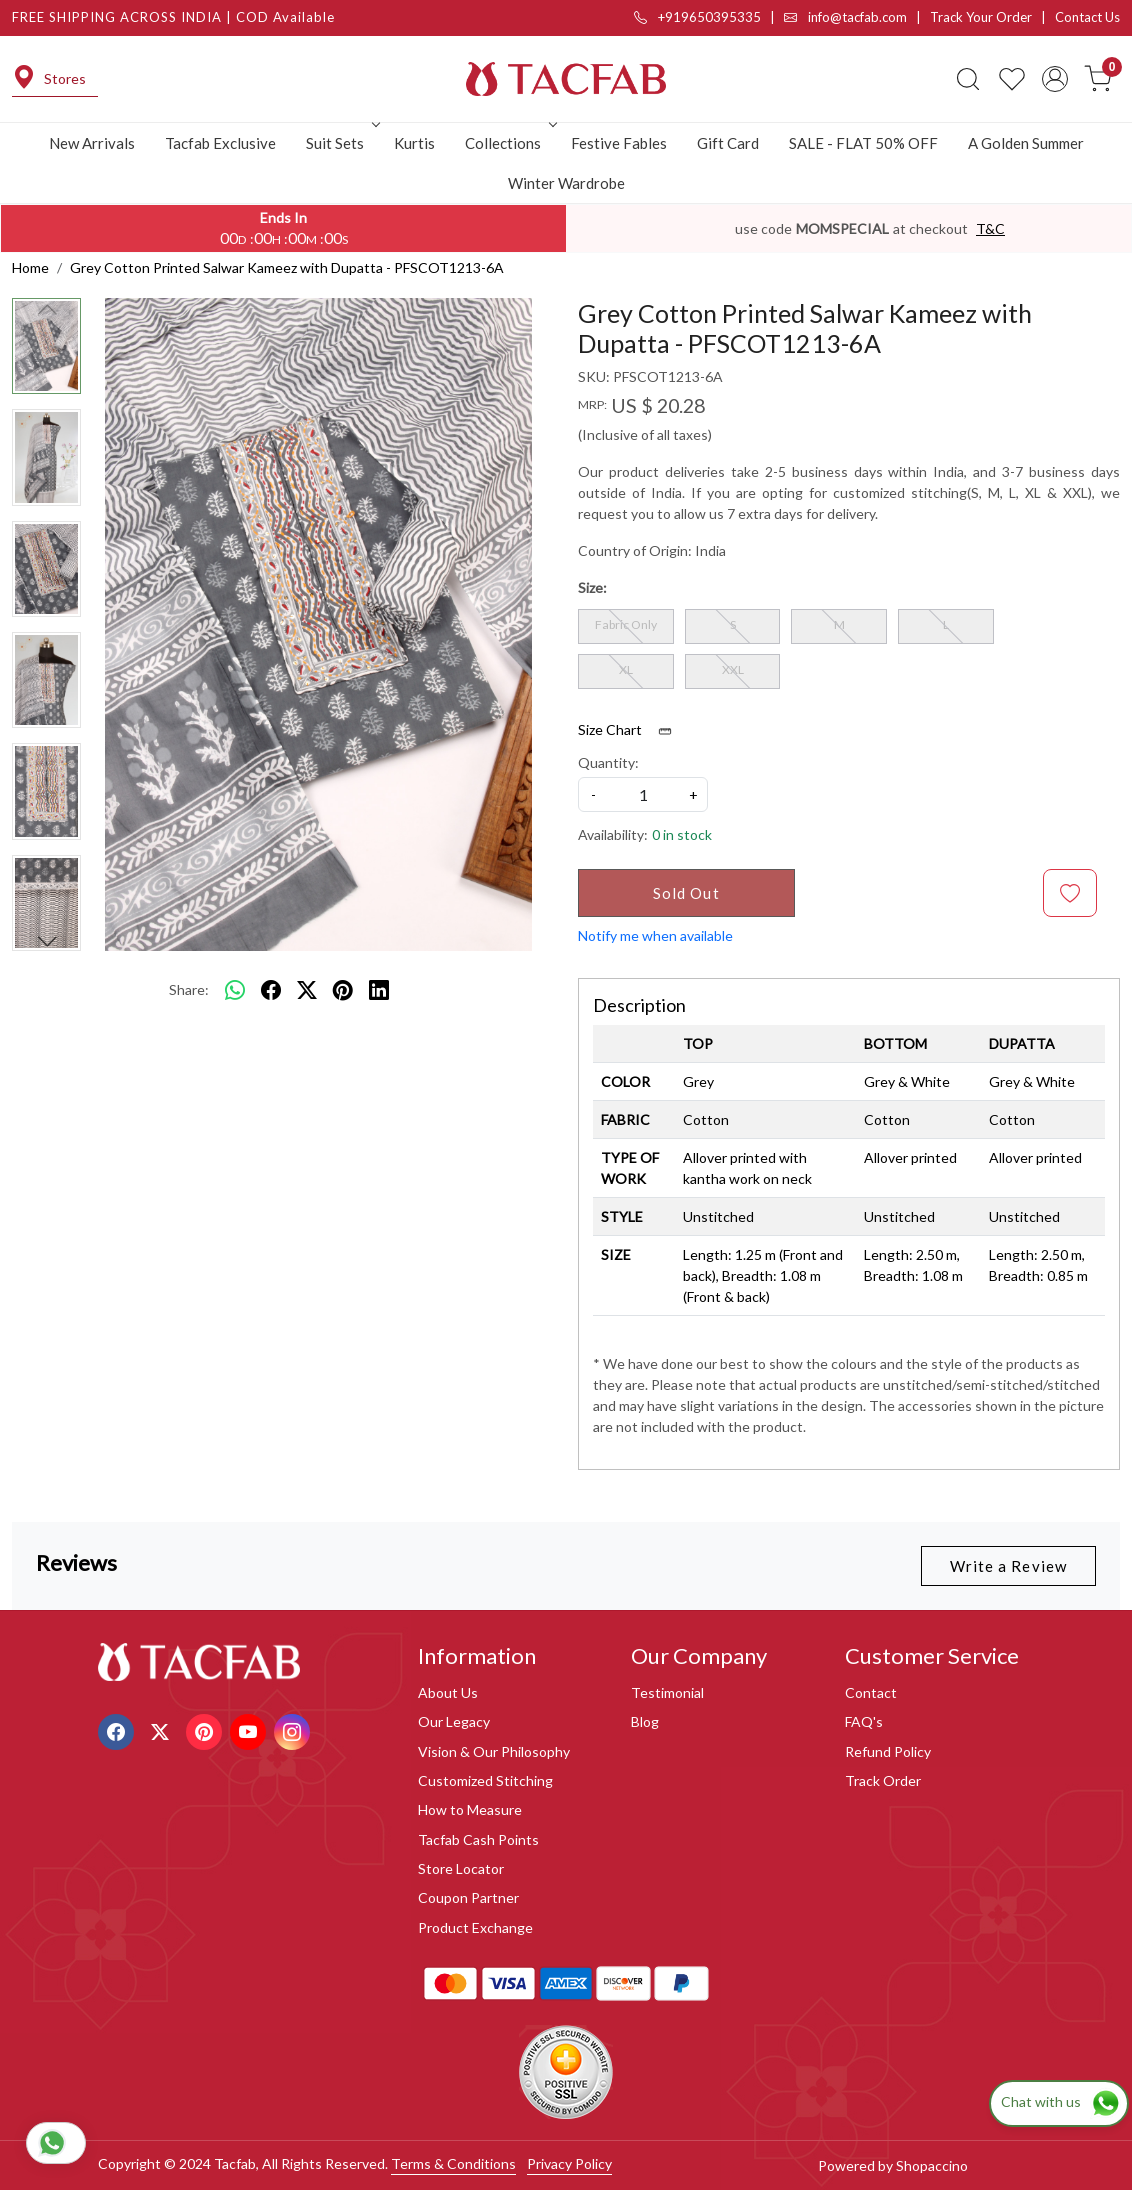 The width and height of the screenshot is (1132, 2190). I want to click on Vision & Our Philosophy, so click(494, 1751).